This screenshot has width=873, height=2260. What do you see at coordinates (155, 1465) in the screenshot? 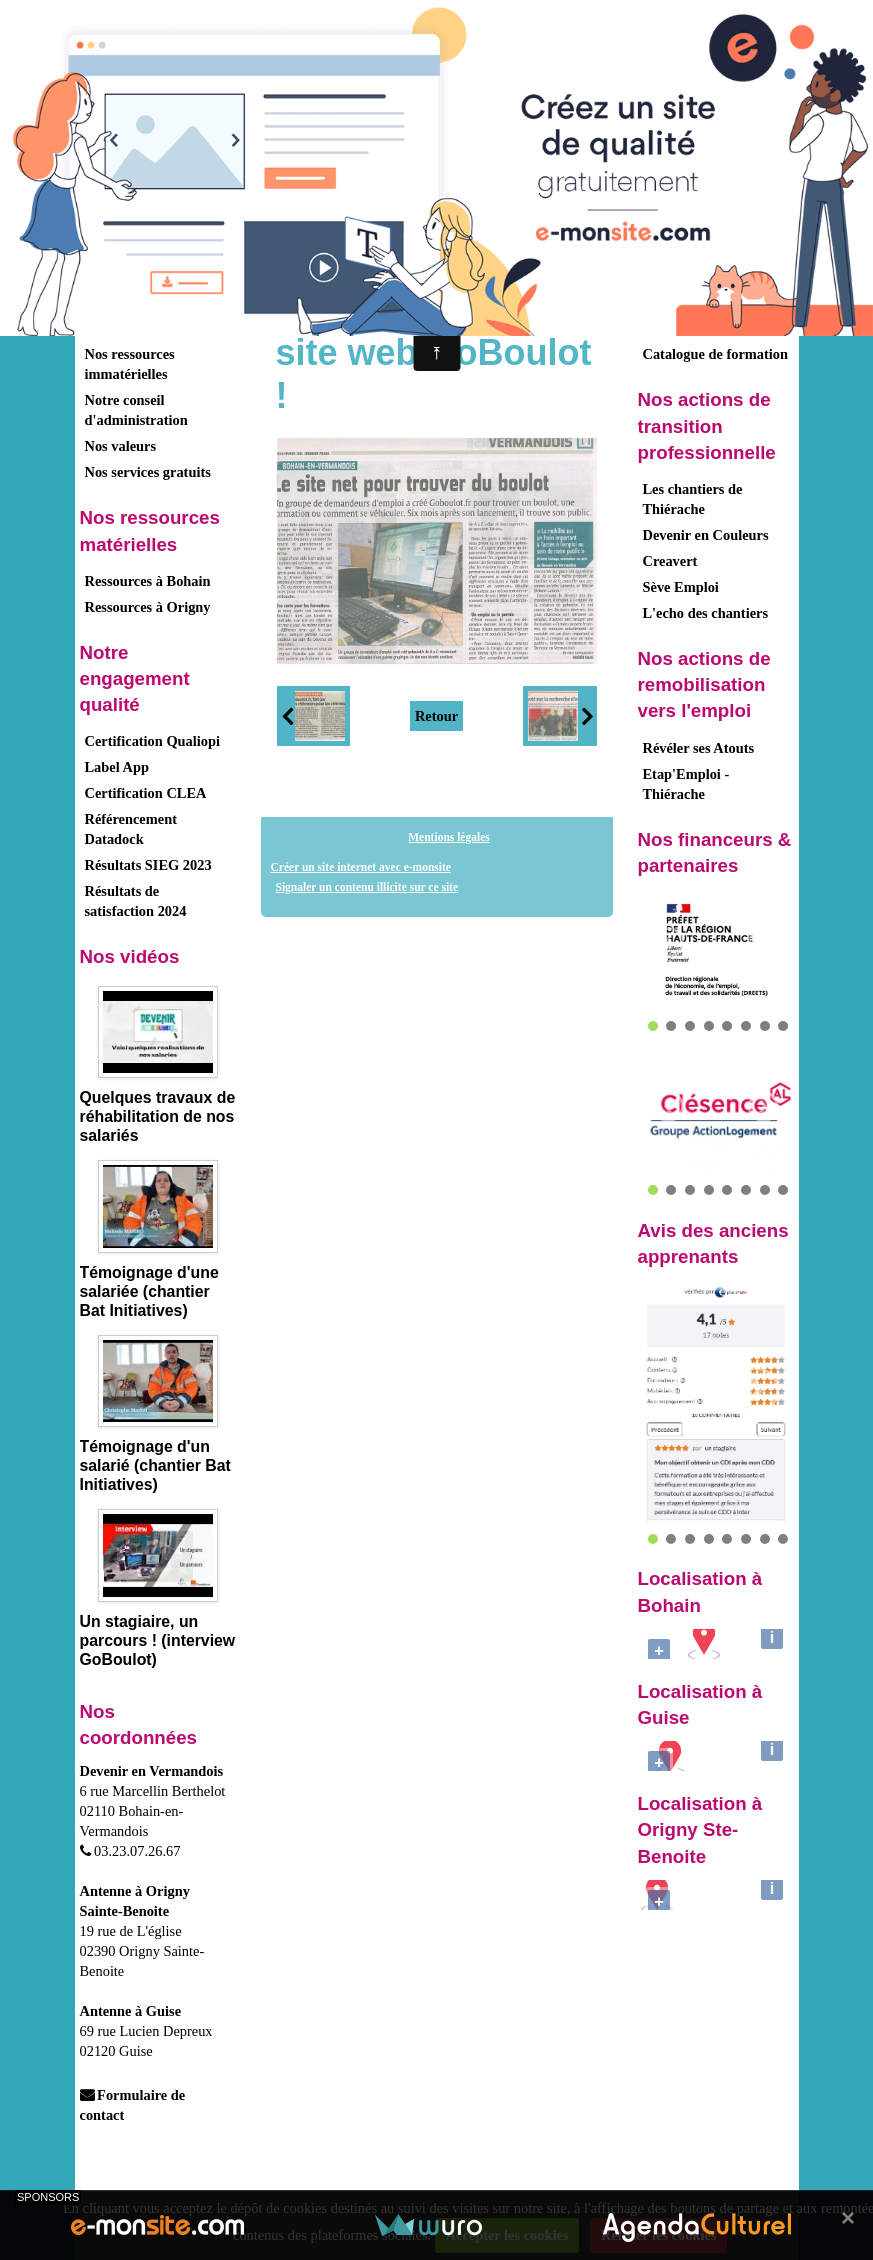
I see `Témoignage d'un salarié (chantier Bat Initiatives)` at bounding box center [155, 1465].